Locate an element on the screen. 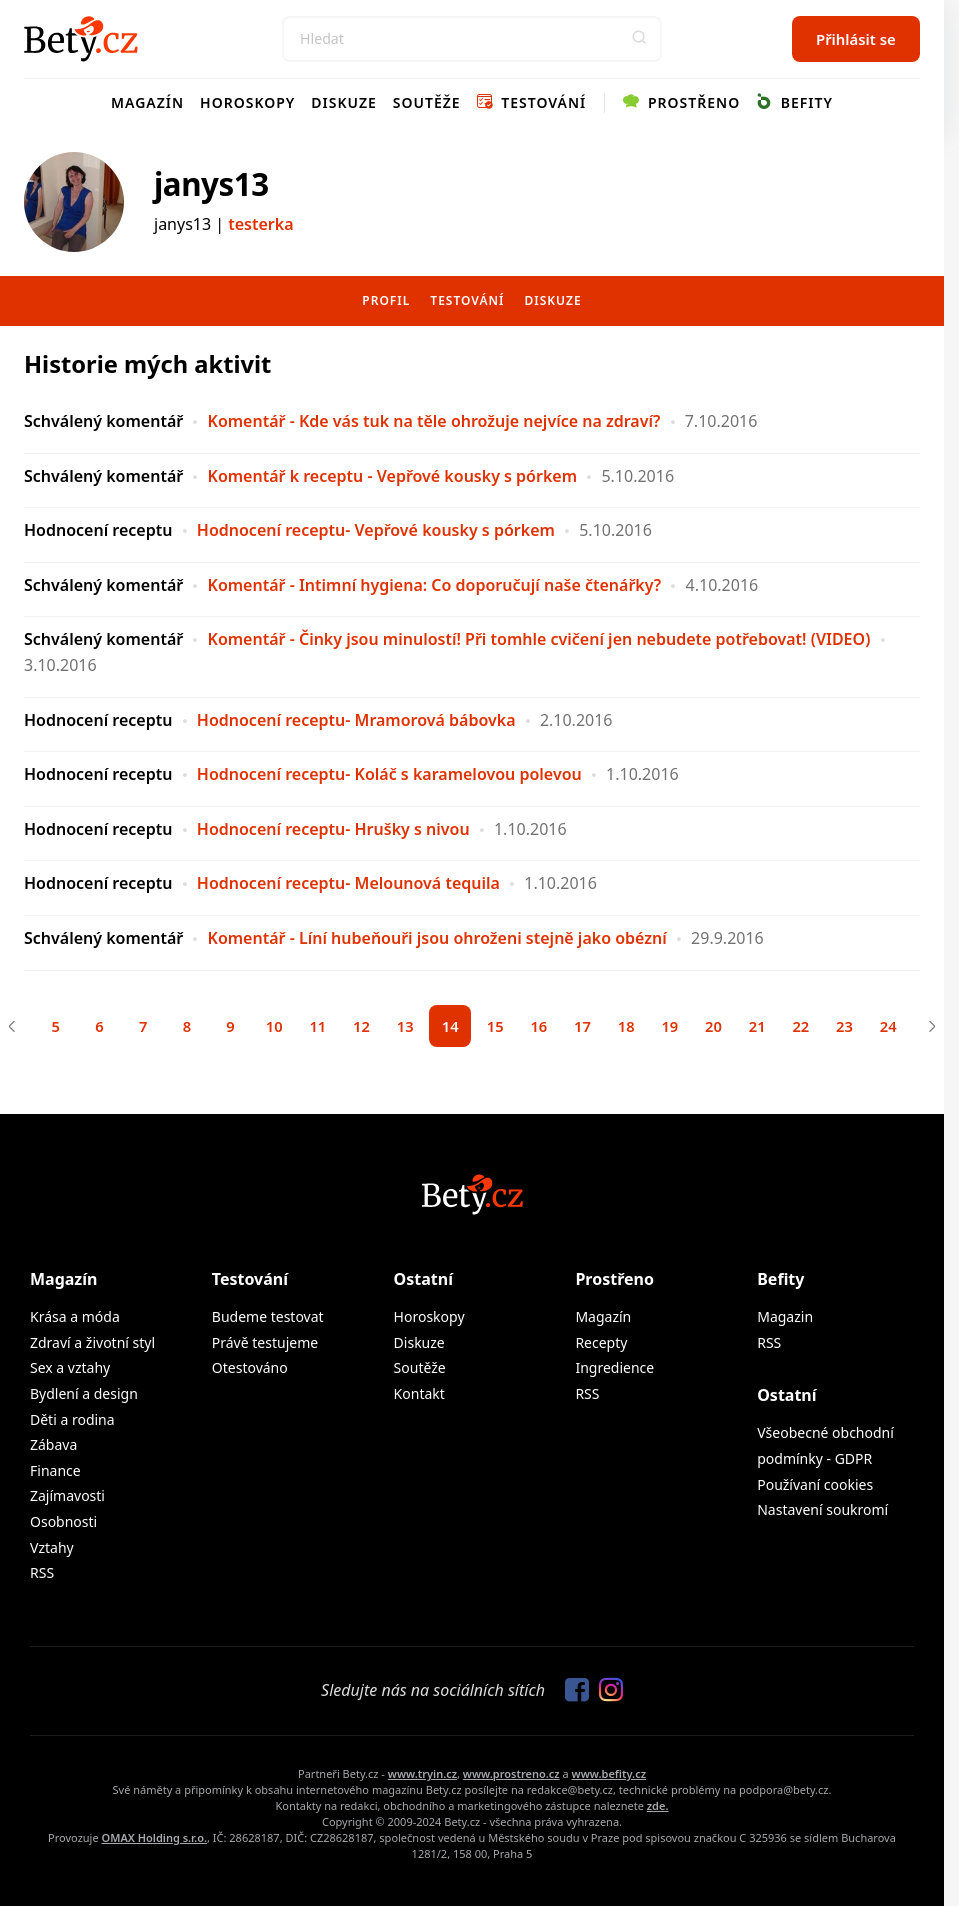  22 is located at coordinates (818, 1028).